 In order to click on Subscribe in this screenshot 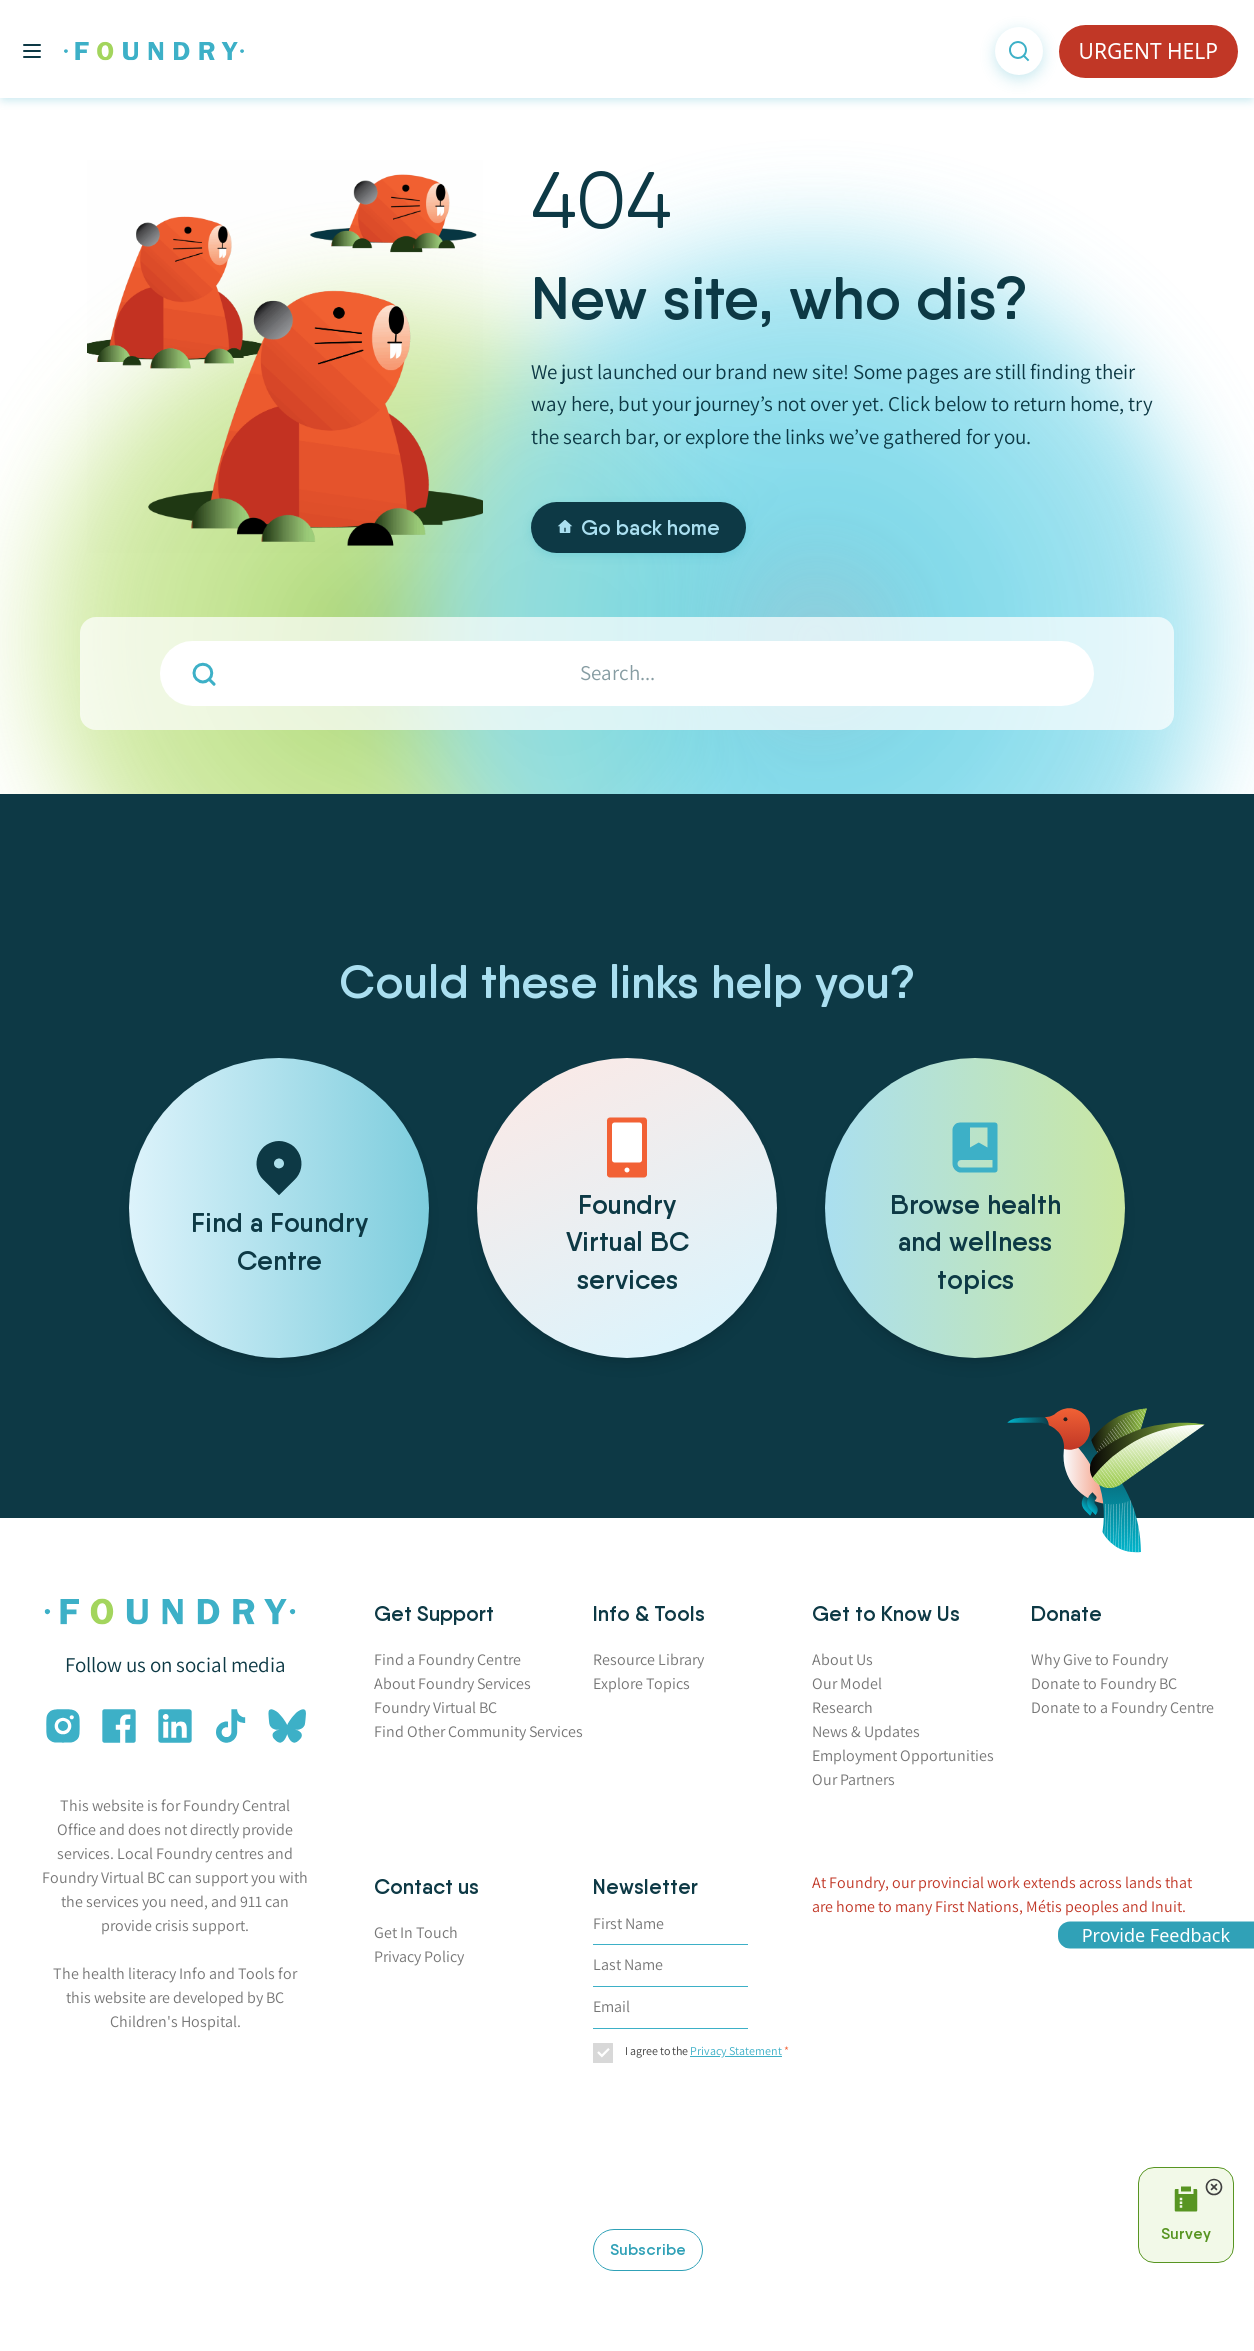, I will do `click(648, 2249)`.